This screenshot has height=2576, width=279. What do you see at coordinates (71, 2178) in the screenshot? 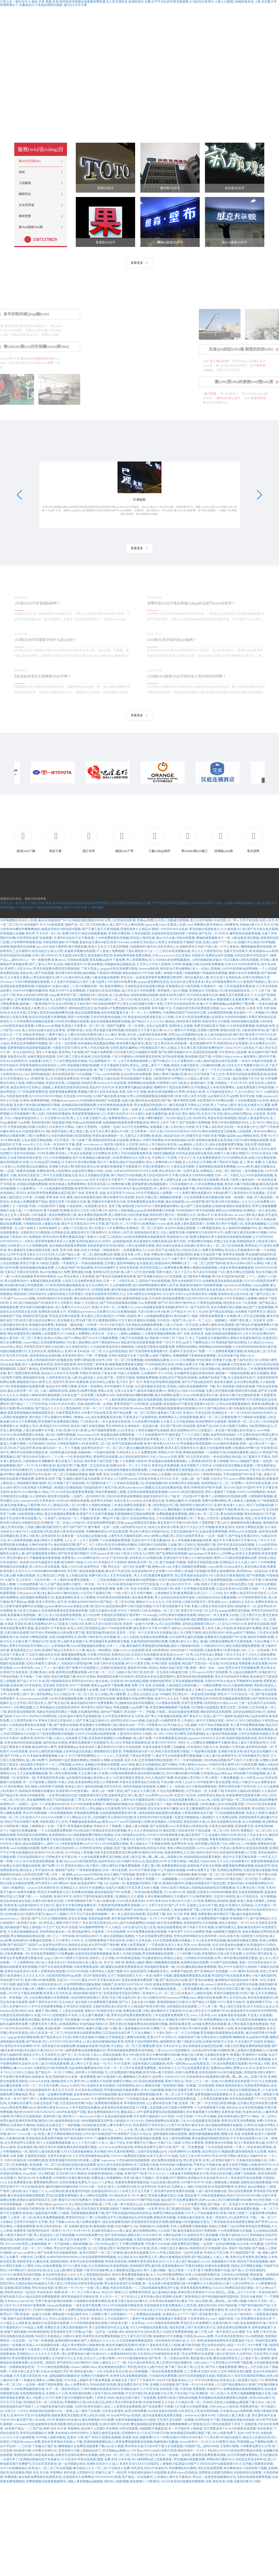
I see `4399韩国日本最好看的电影` at bounding box center [71, 2178].